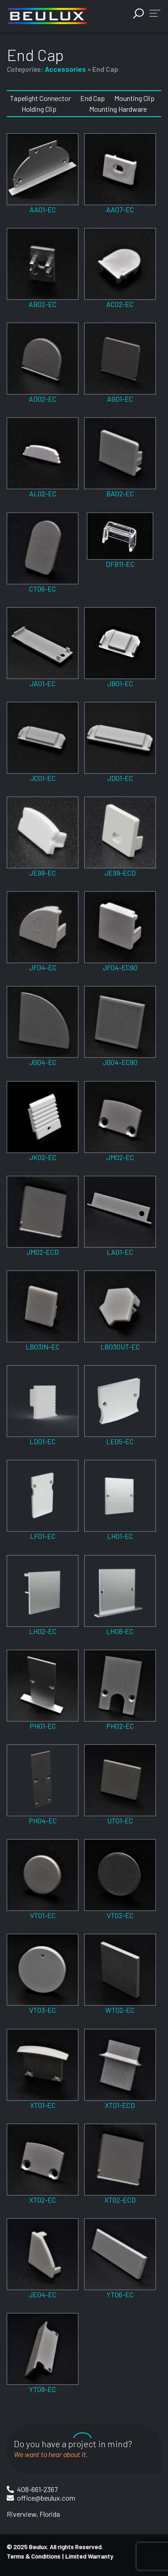 This screenshot has height=2576, width=168. Describe the element at coordinates (40, 98) in the screenshot. I see `Tapelight Connector` at that location.